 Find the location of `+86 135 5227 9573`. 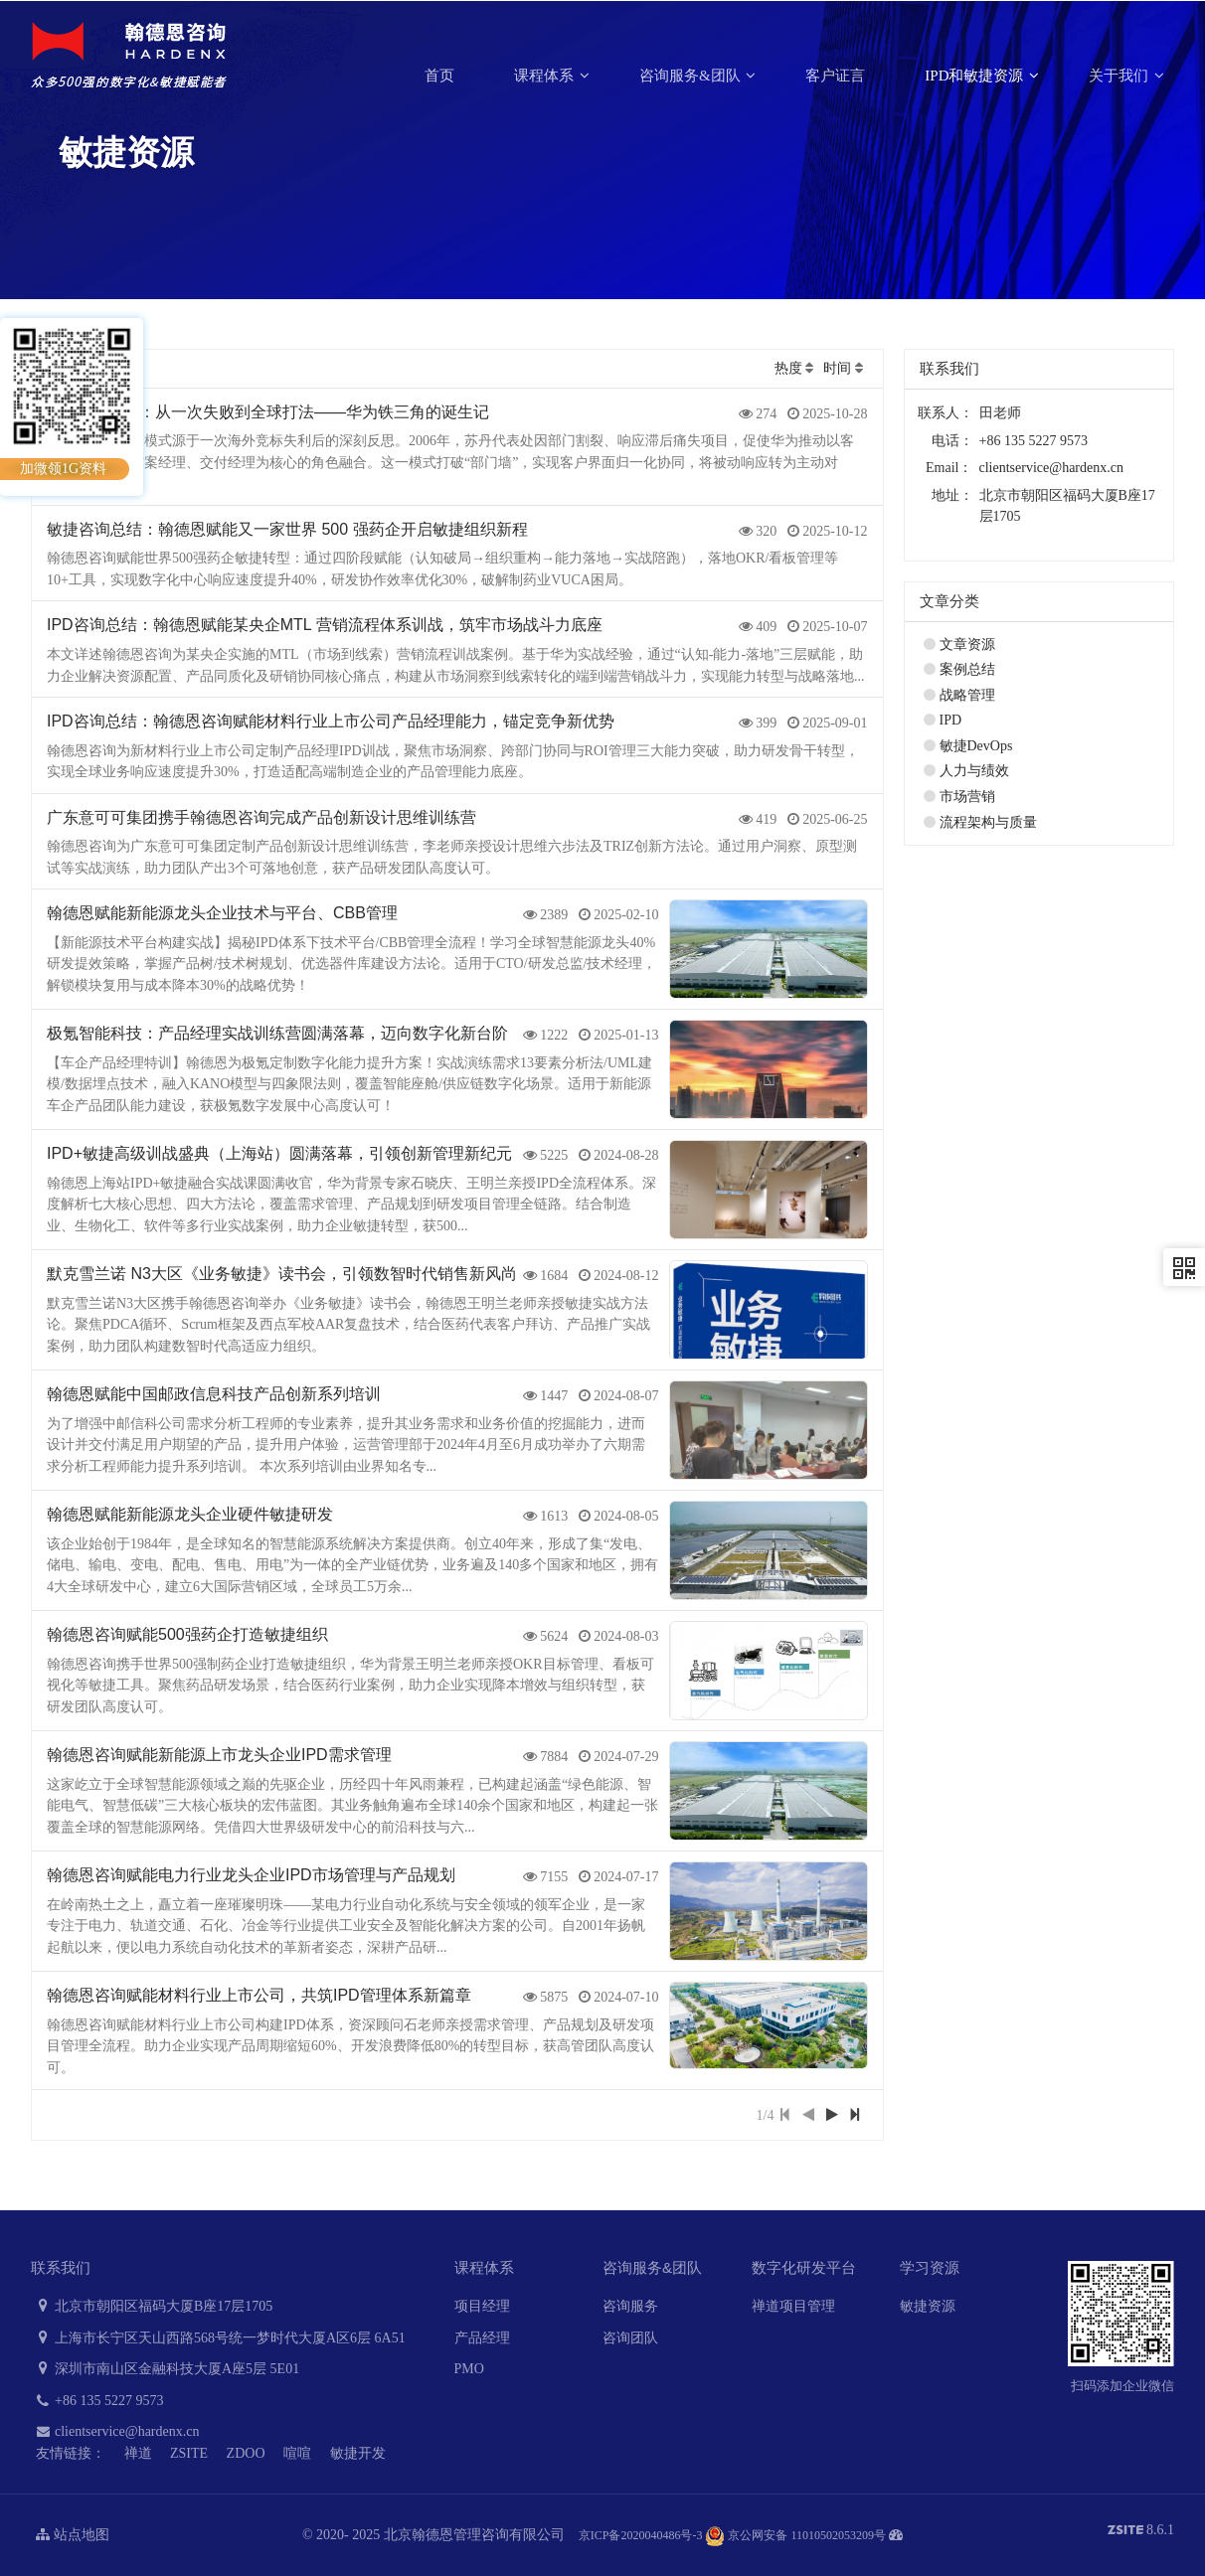

+86 135 5227 9573 is located at coordinates (97, 2400).